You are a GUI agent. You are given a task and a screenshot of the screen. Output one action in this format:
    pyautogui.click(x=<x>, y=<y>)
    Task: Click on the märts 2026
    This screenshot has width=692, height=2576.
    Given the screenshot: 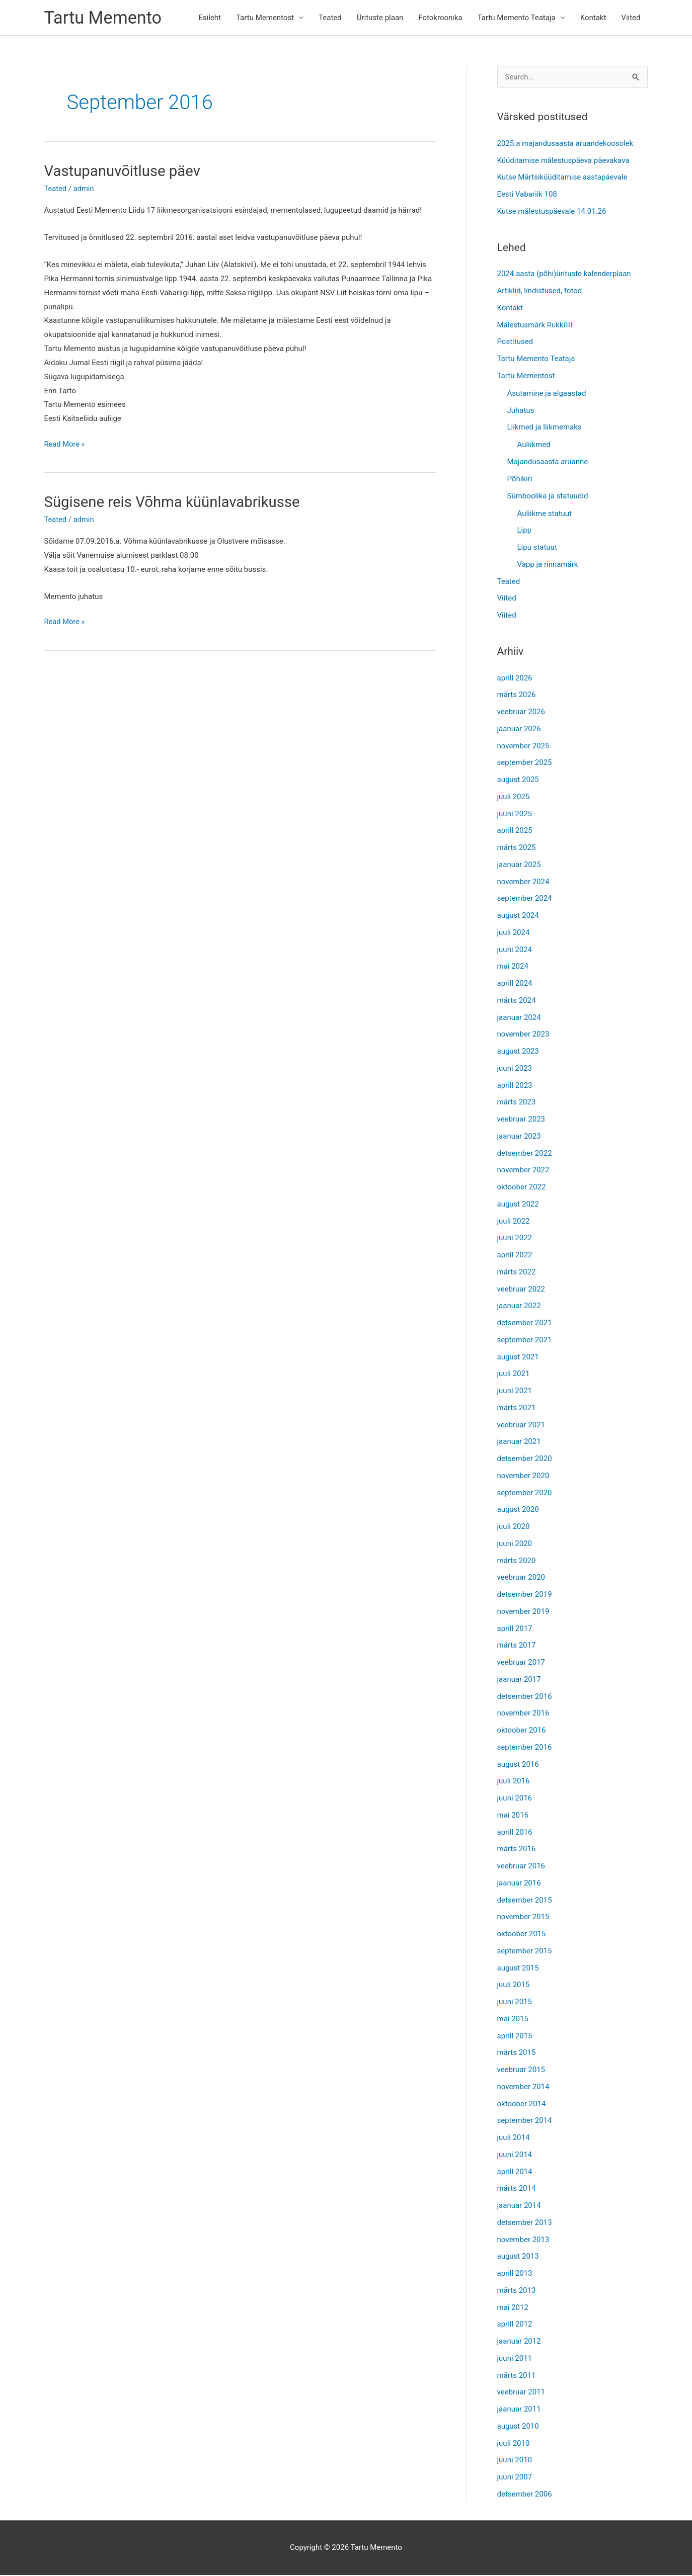 What is the action you would take?
    pyautogui.click(x=516, y=695)
    